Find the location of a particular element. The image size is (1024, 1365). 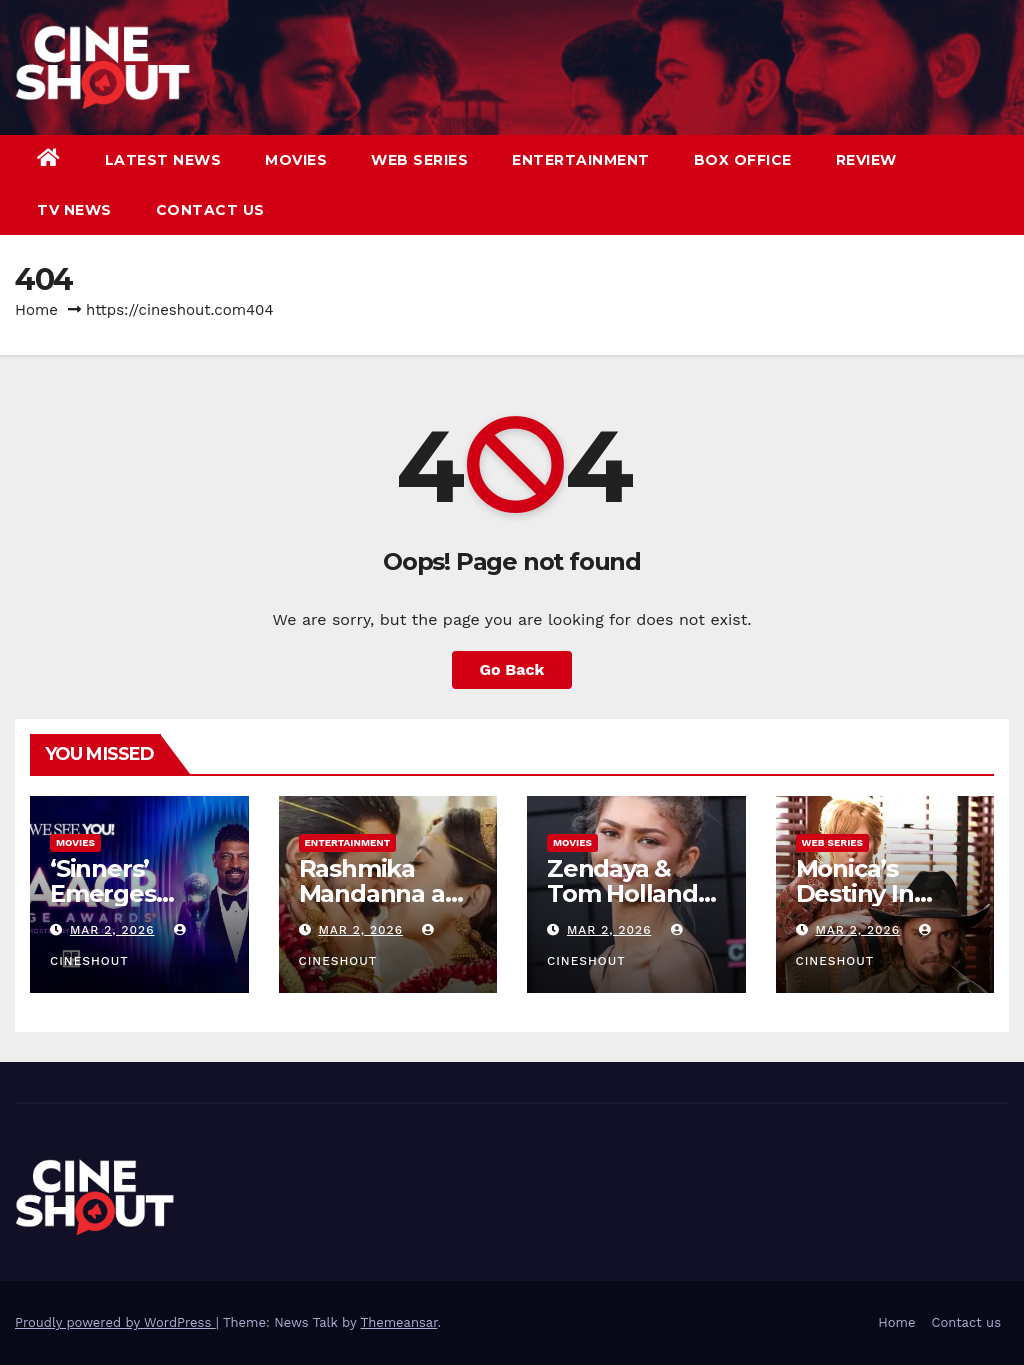

Mar 2, 2026 is located at coordinates (112, 930).